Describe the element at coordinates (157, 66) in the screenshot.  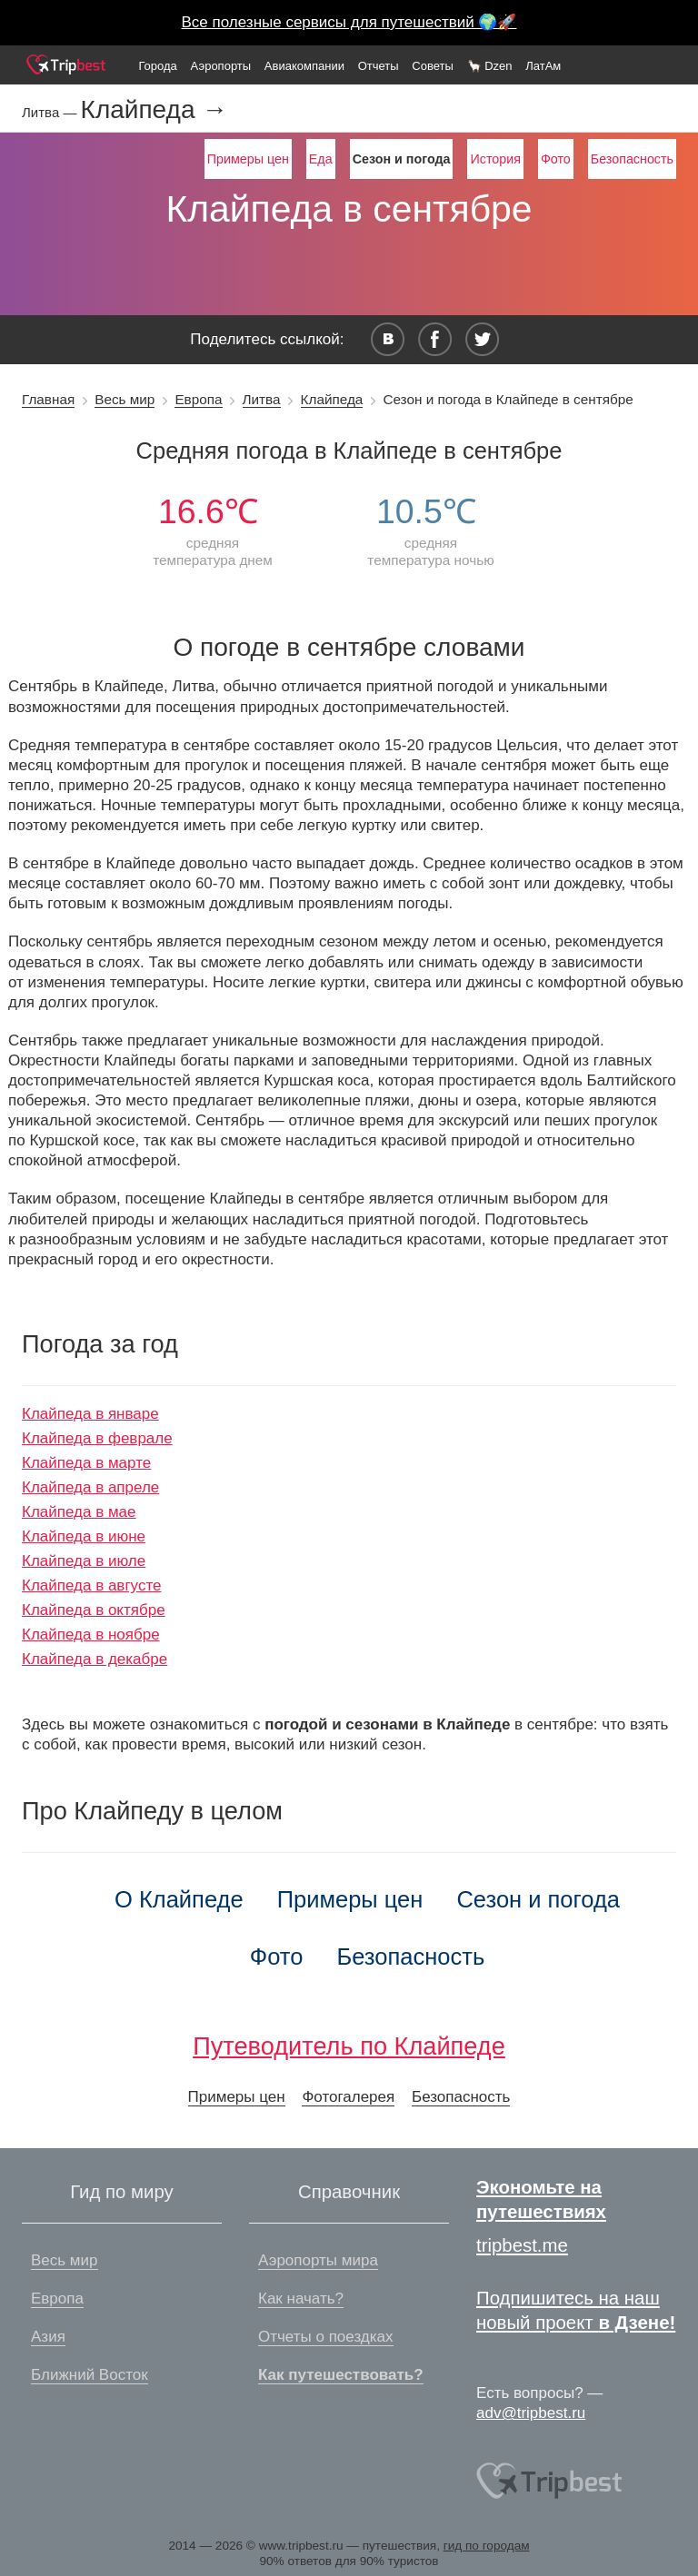
I see `Города` at that location.